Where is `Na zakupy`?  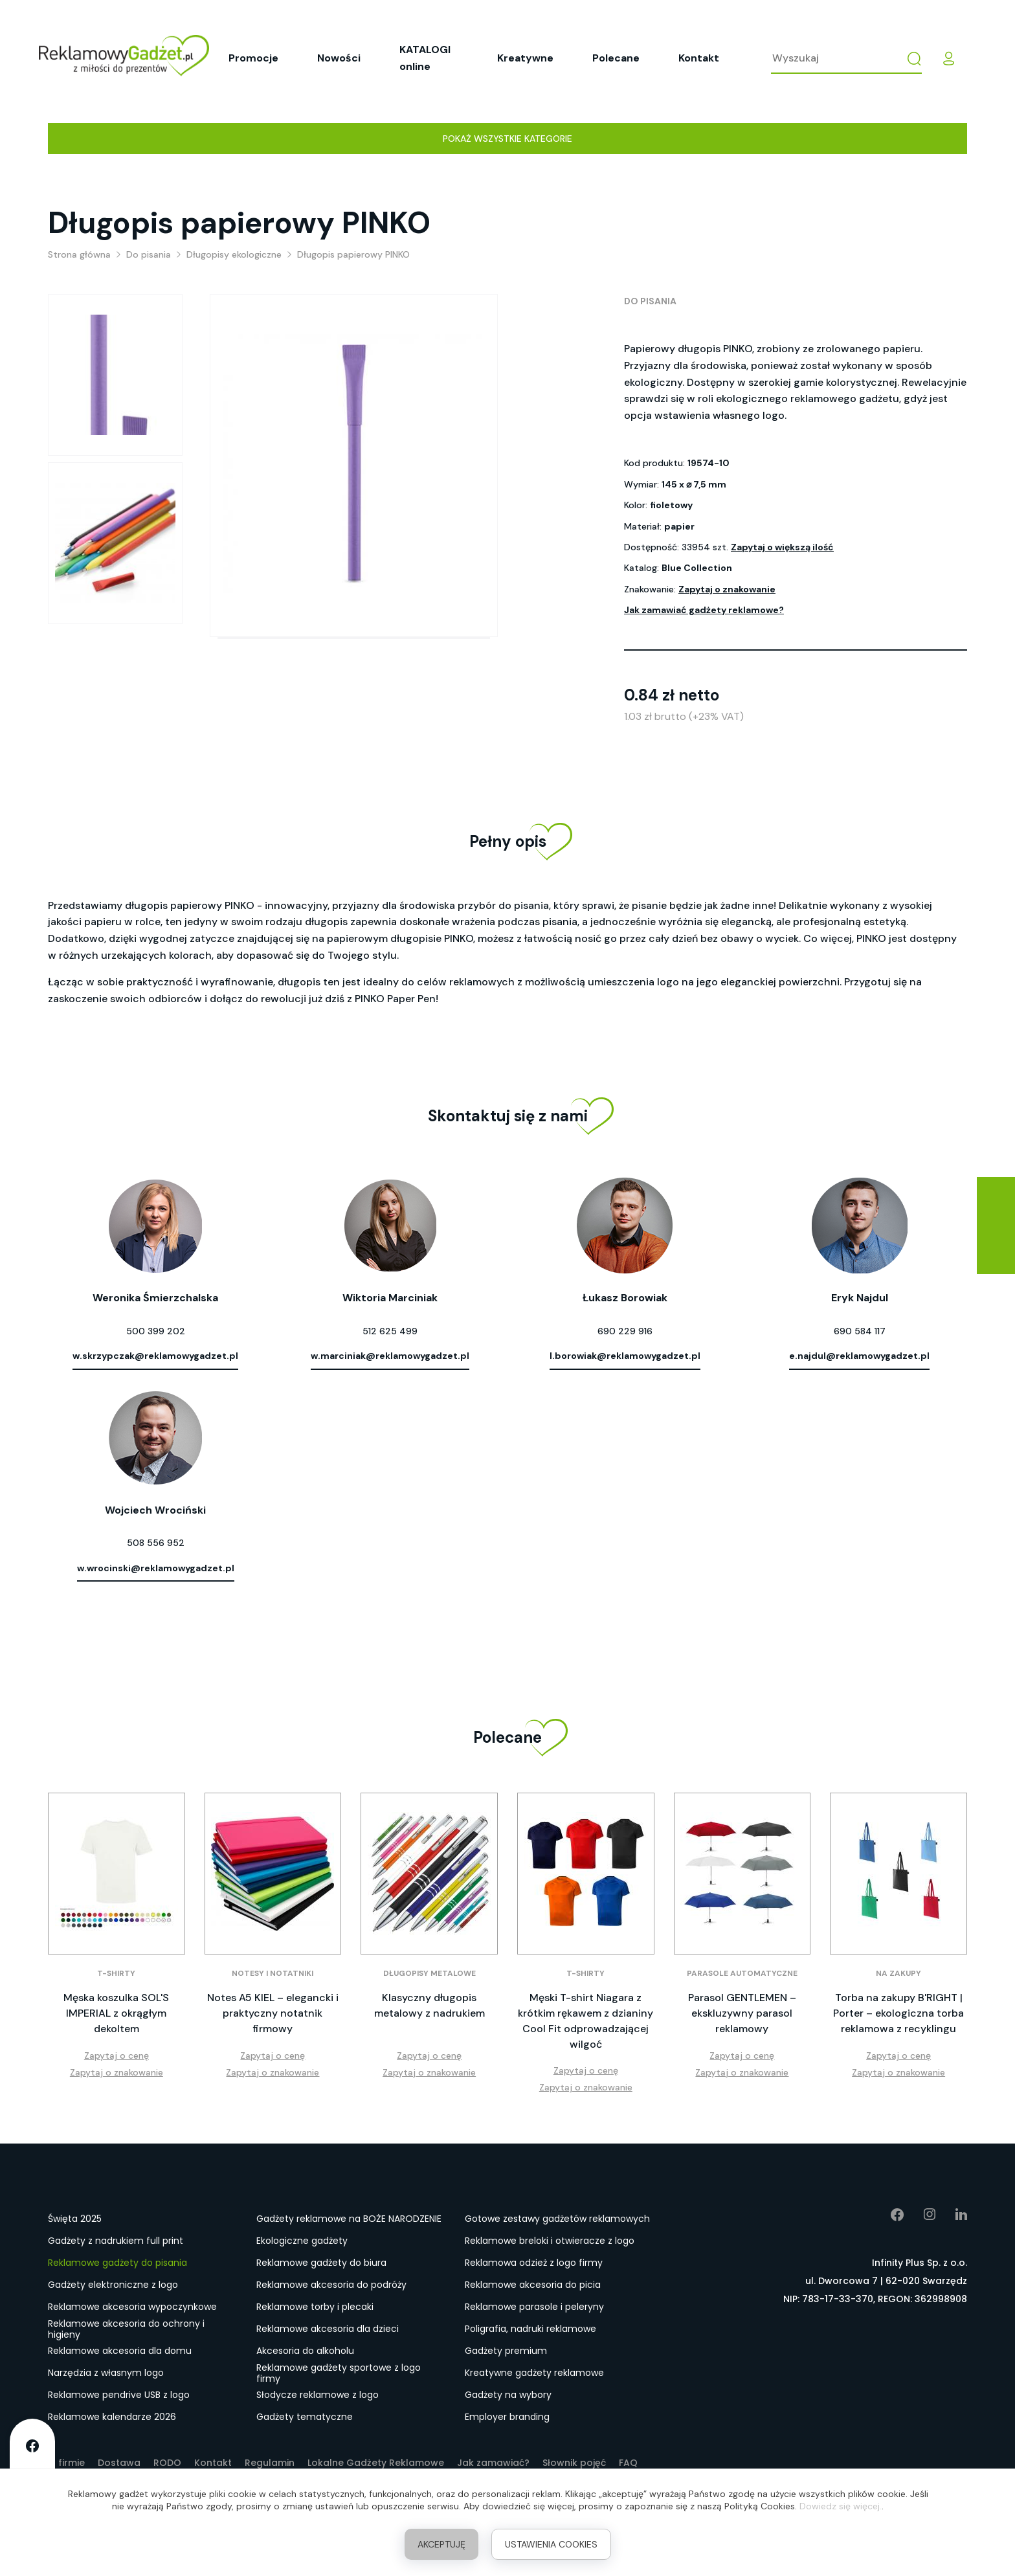 Na zakupy is located at coordinates (898, 1973).